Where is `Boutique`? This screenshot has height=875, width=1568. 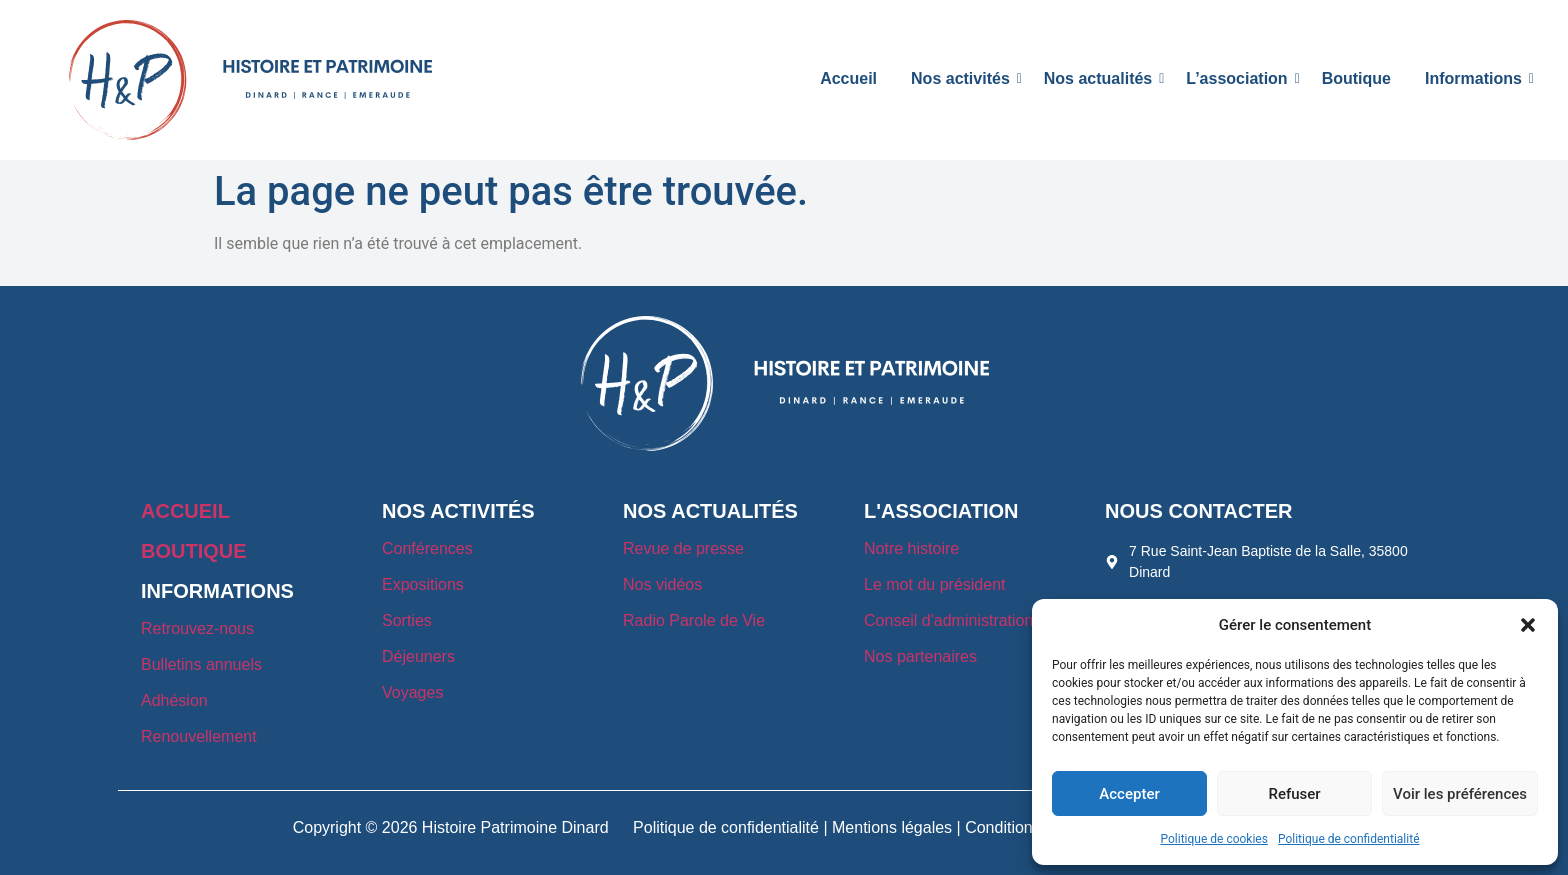 Boutique is located at coordinates (1356, 78).